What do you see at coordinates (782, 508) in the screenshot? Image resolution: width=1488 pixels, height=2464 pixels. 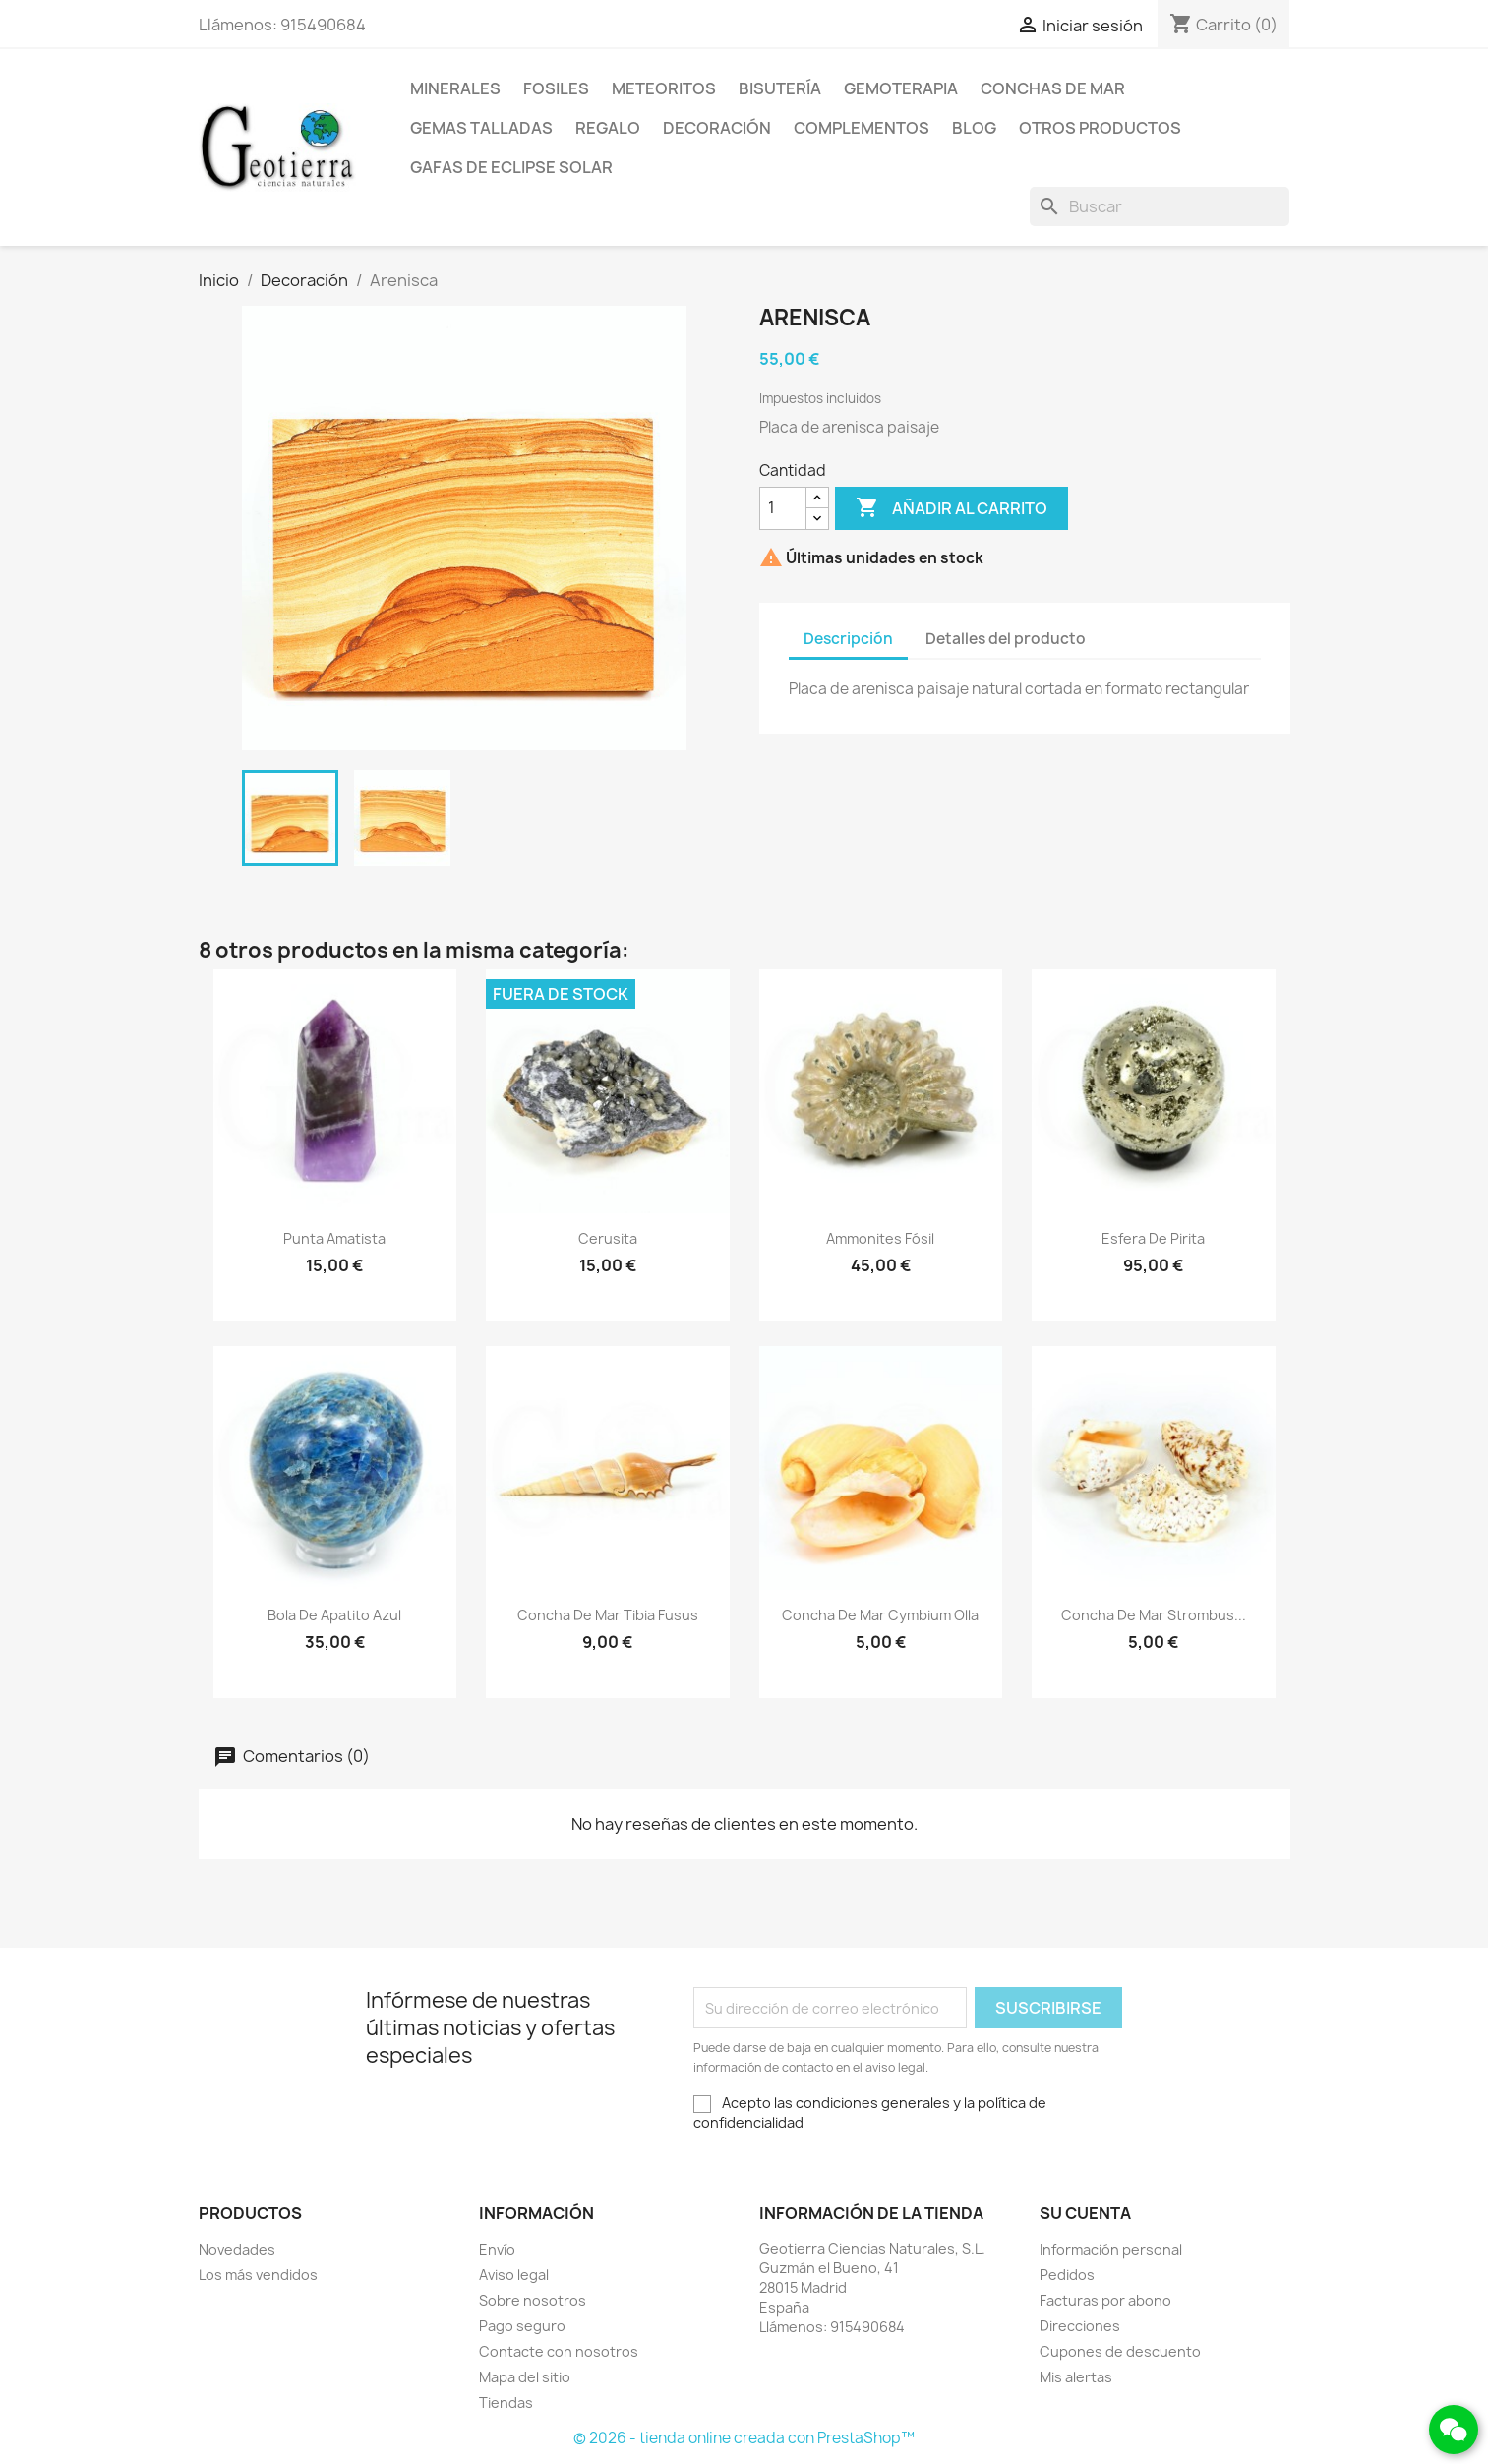 I see `[Cantidad]` at bounding box center [782, 508].